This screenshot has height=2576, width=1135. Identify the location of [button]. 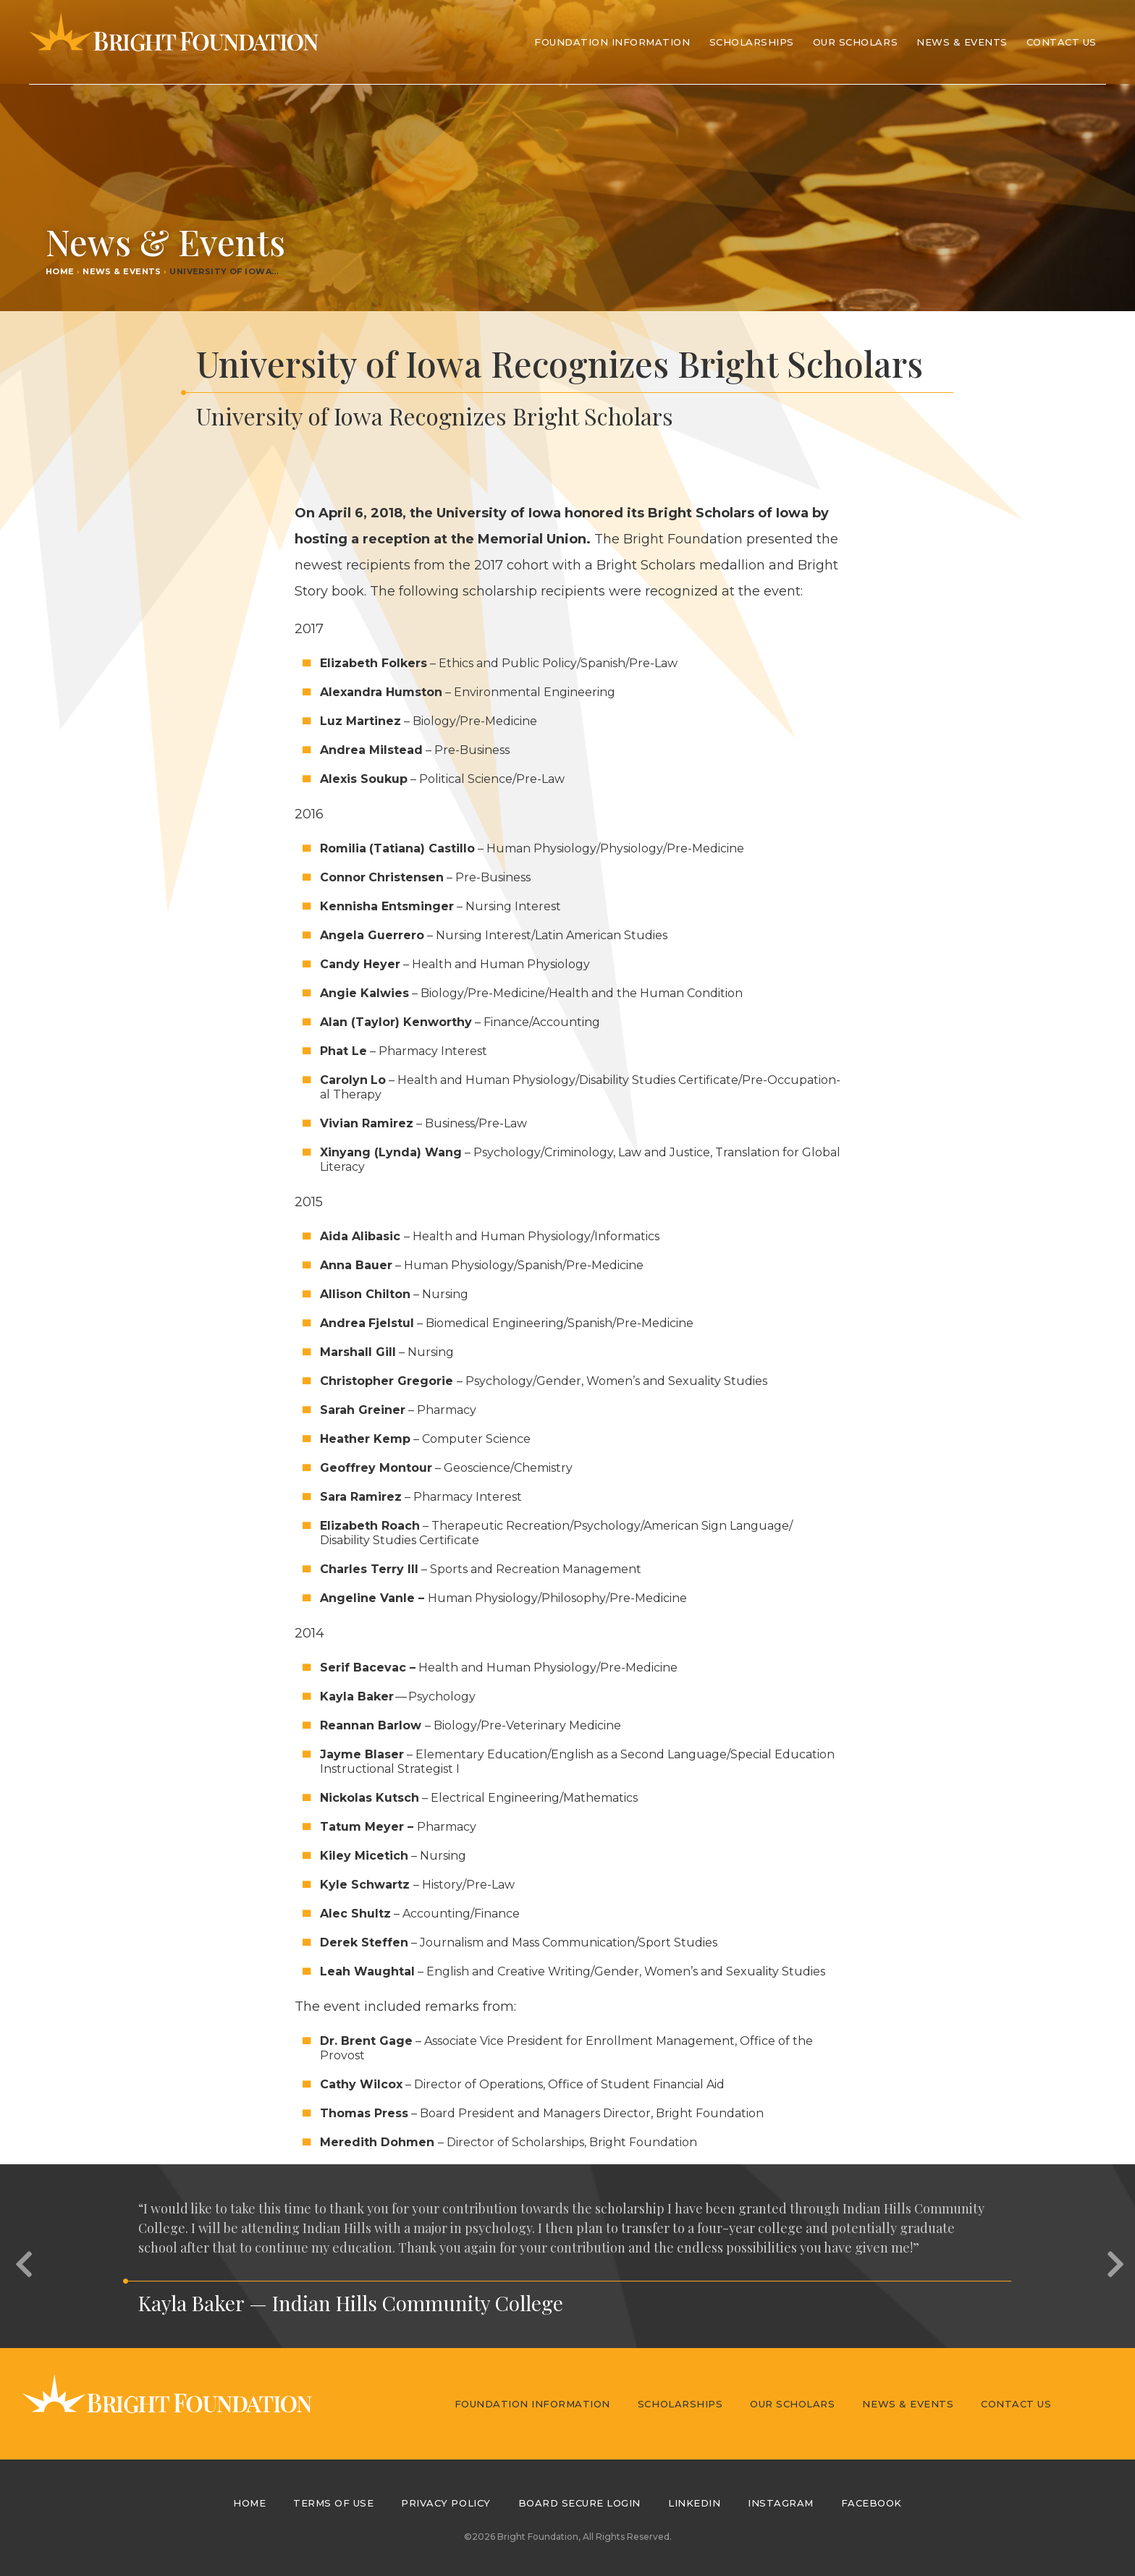
(21, 2256).